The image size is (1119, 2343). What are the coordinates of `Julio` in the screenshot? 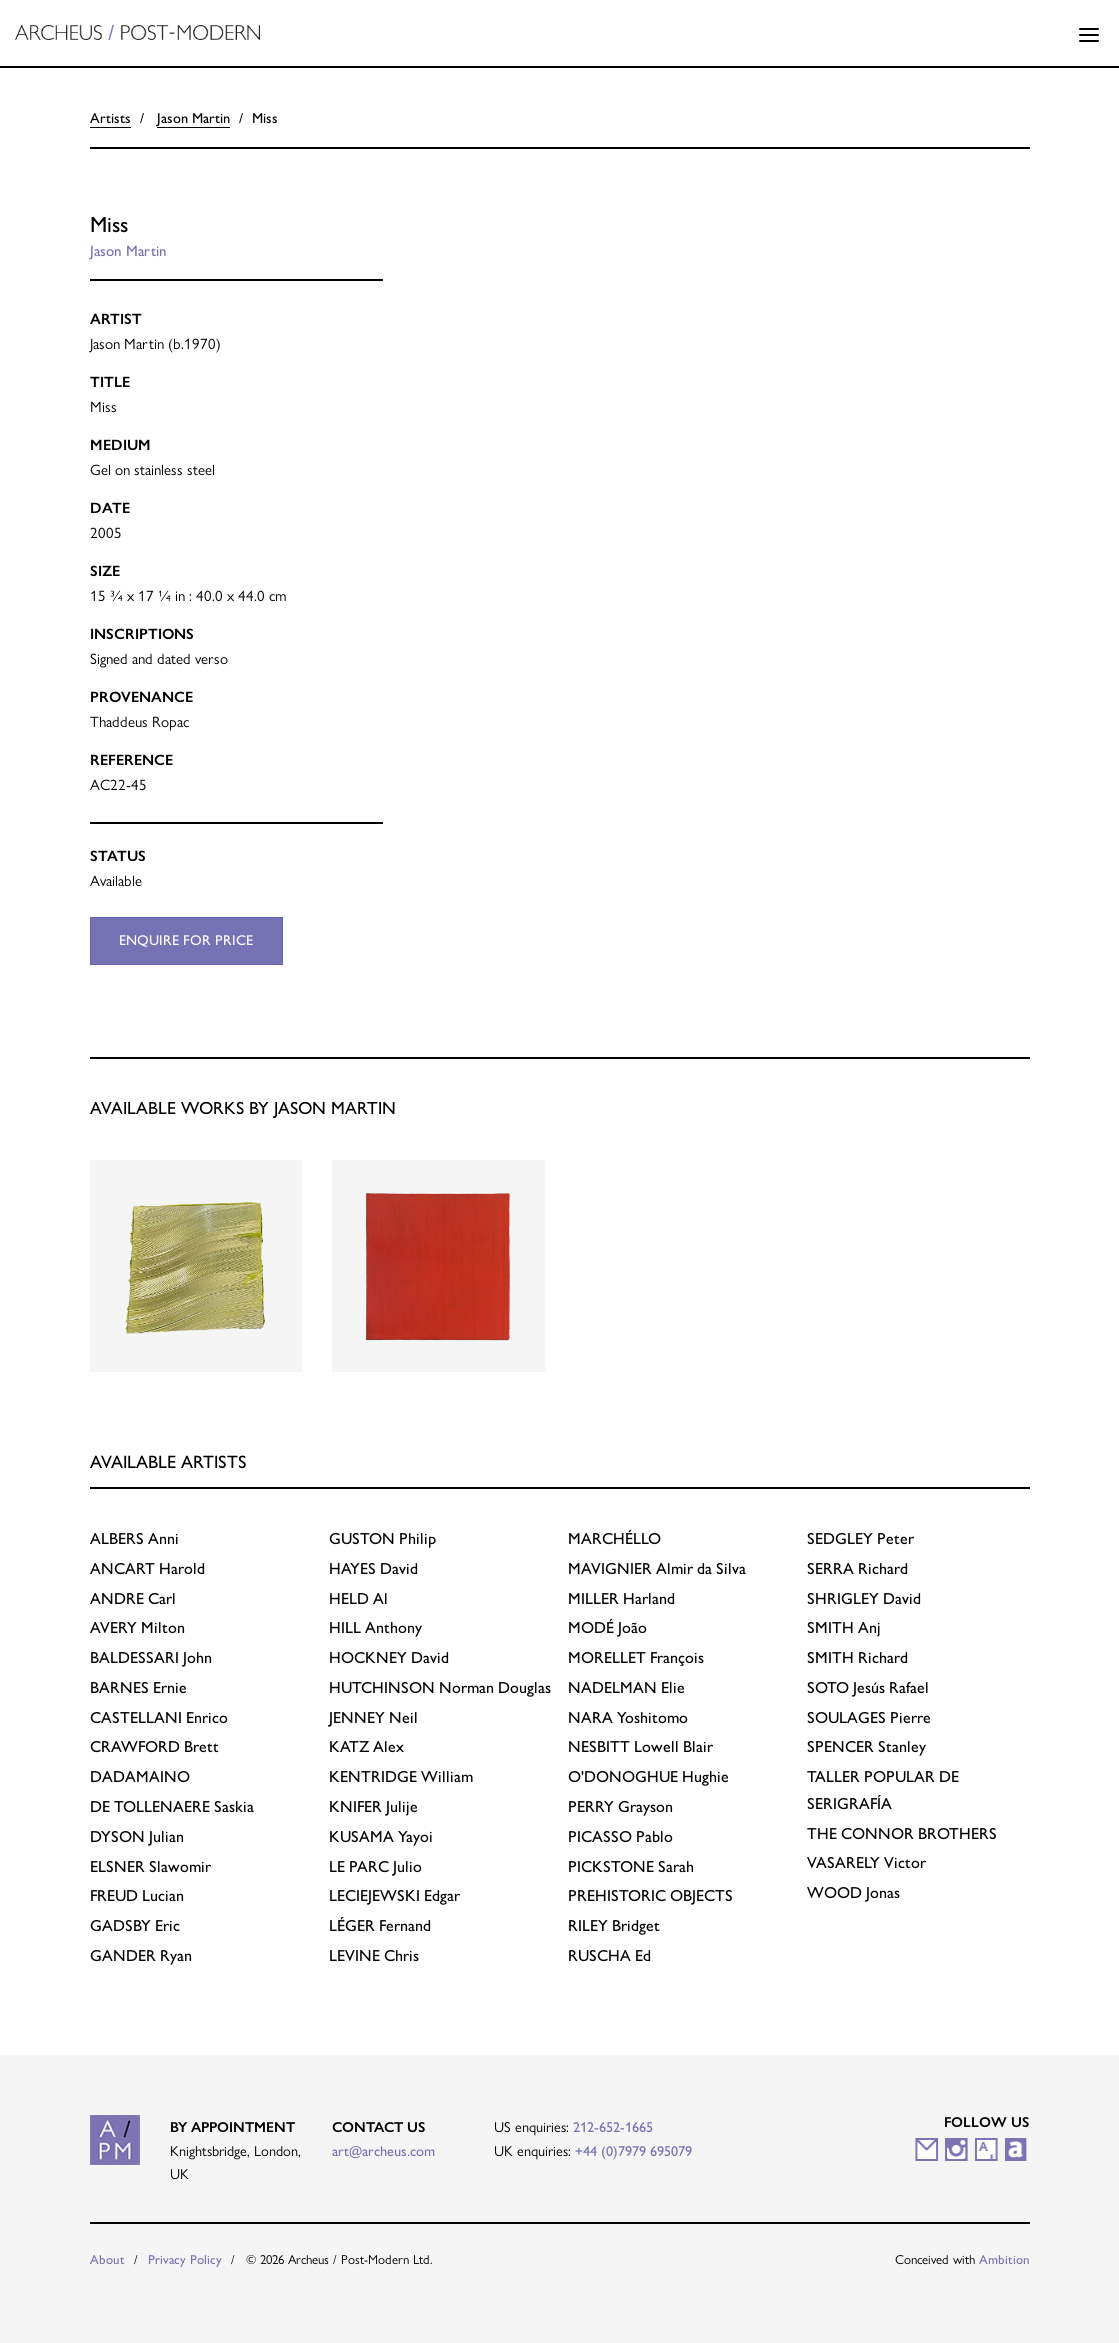 It's located at (375, 1866).